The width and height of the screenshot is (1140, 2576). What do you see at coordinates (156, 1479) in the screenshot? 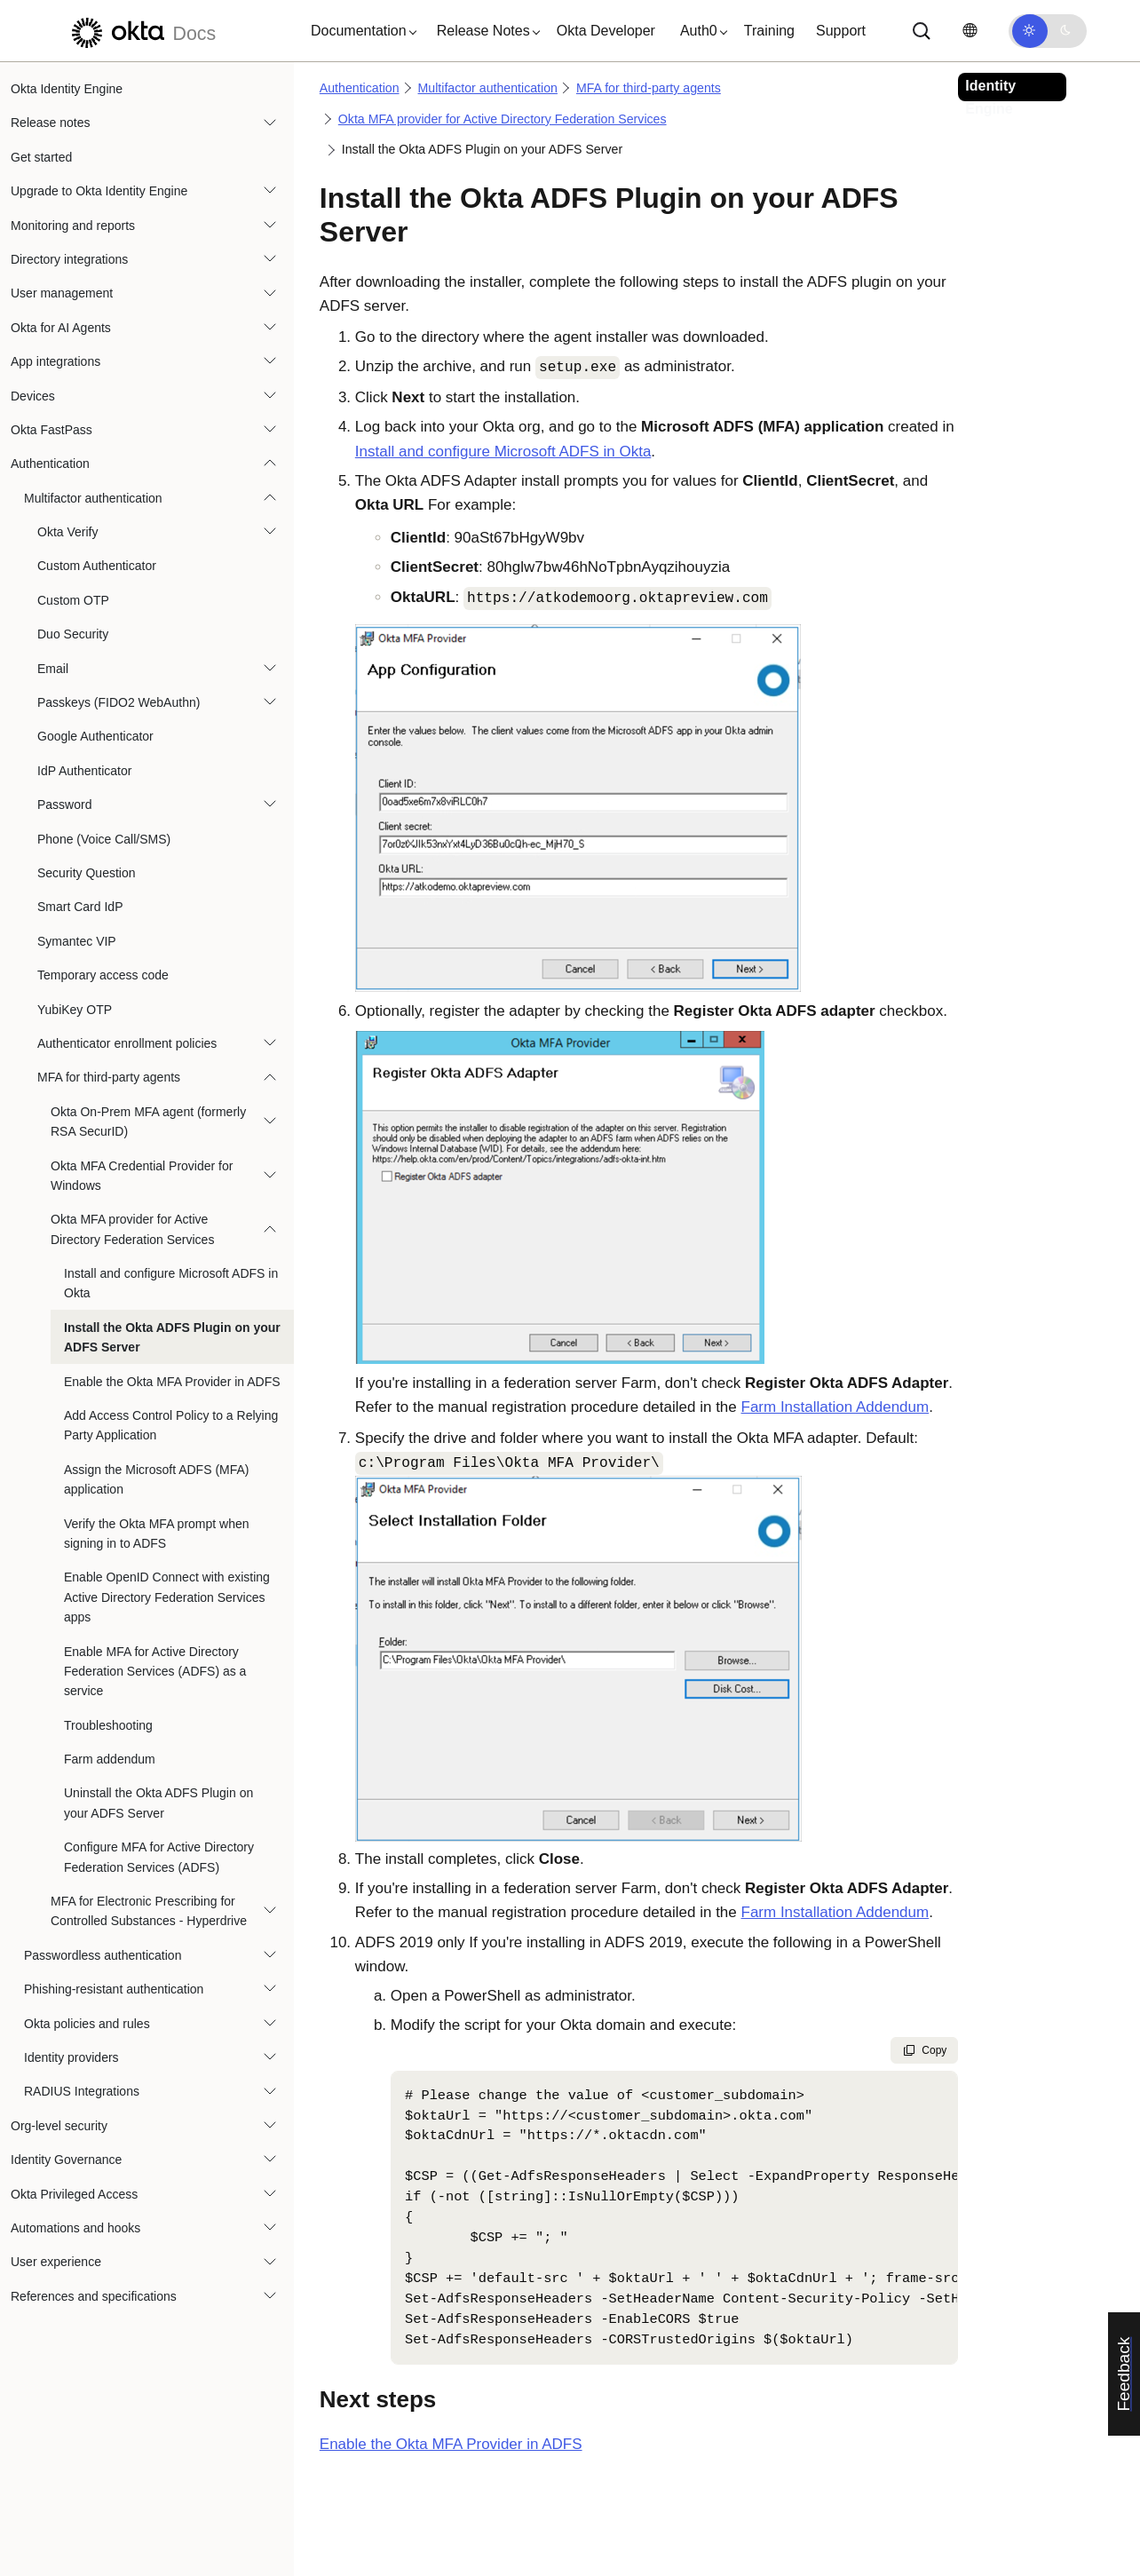
I see `Assign the Microsoft ADFS (MFA) application` at bounding box center [156, 1479].